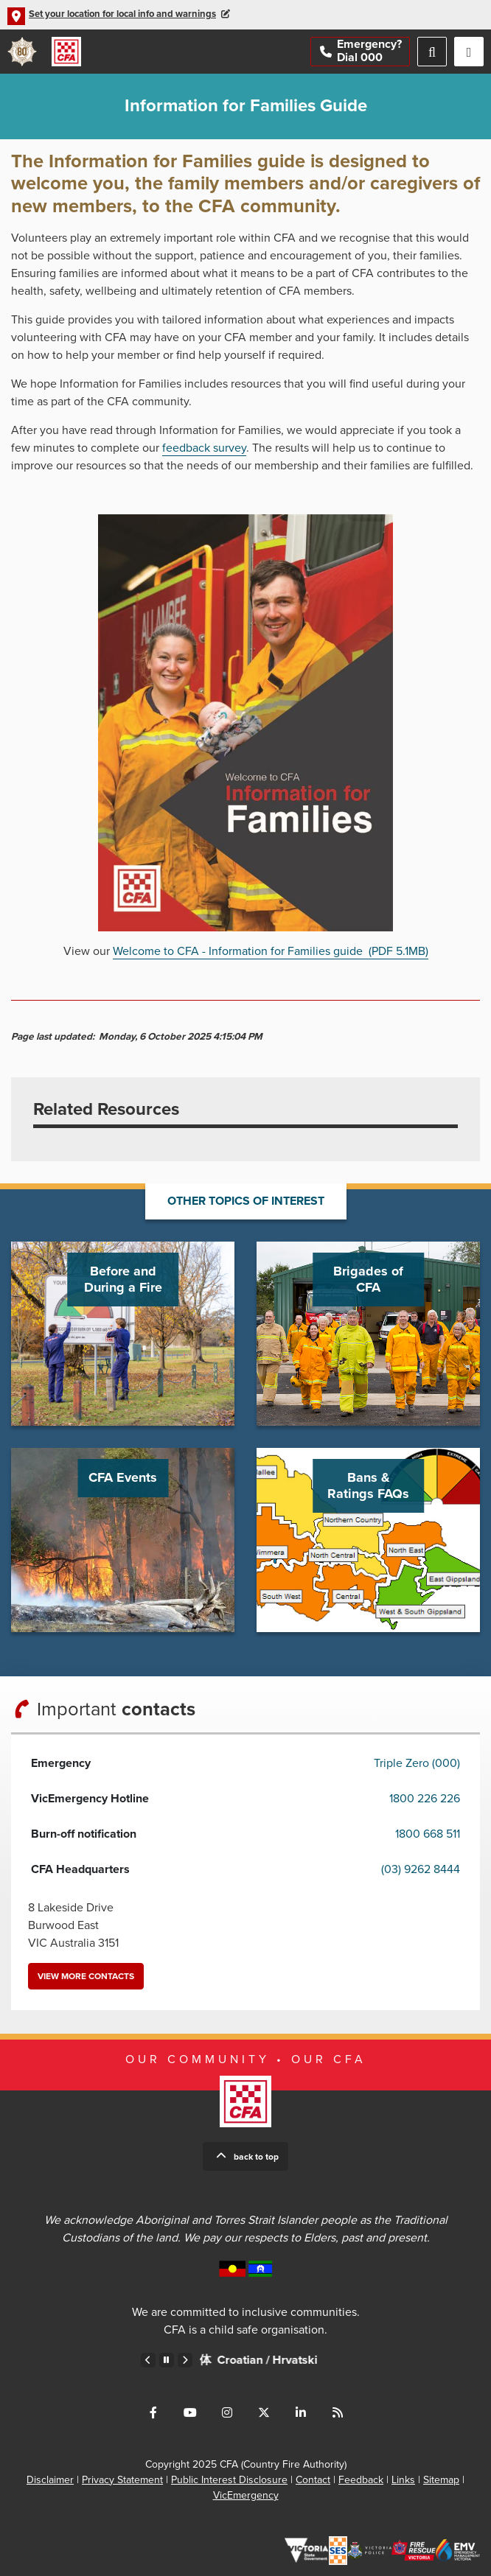  Describe the element at coordinates (122, 1540) in the screenshot. I see `Go to CFA Events` at that location.